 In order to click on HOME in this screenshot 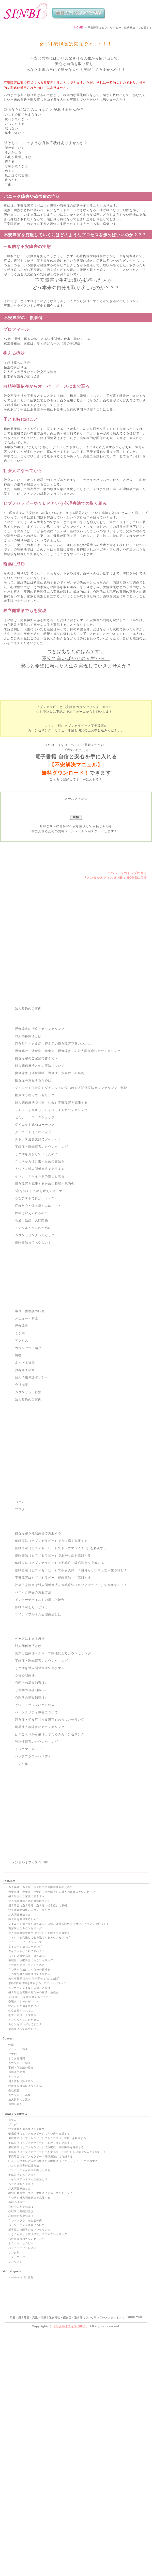, I will do `click(78, 34)`.